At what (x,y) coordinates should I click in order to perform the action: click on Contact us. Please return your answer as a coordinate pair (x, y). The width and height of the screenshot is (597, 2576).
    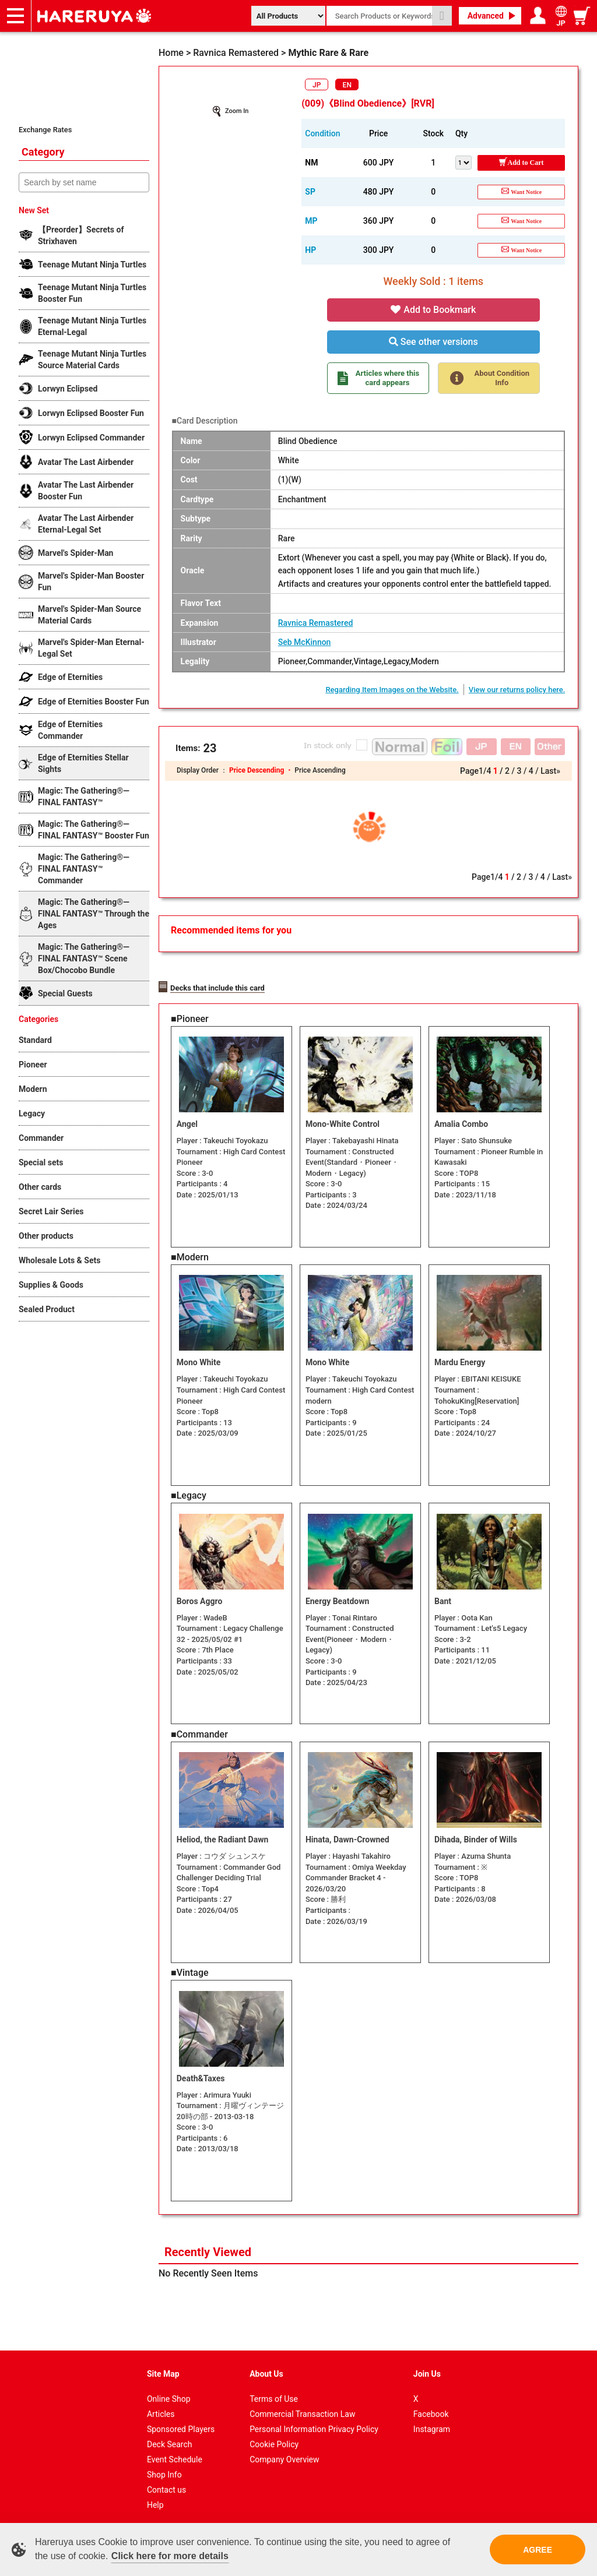
    Looking at the image, I should click on (166, 2485).